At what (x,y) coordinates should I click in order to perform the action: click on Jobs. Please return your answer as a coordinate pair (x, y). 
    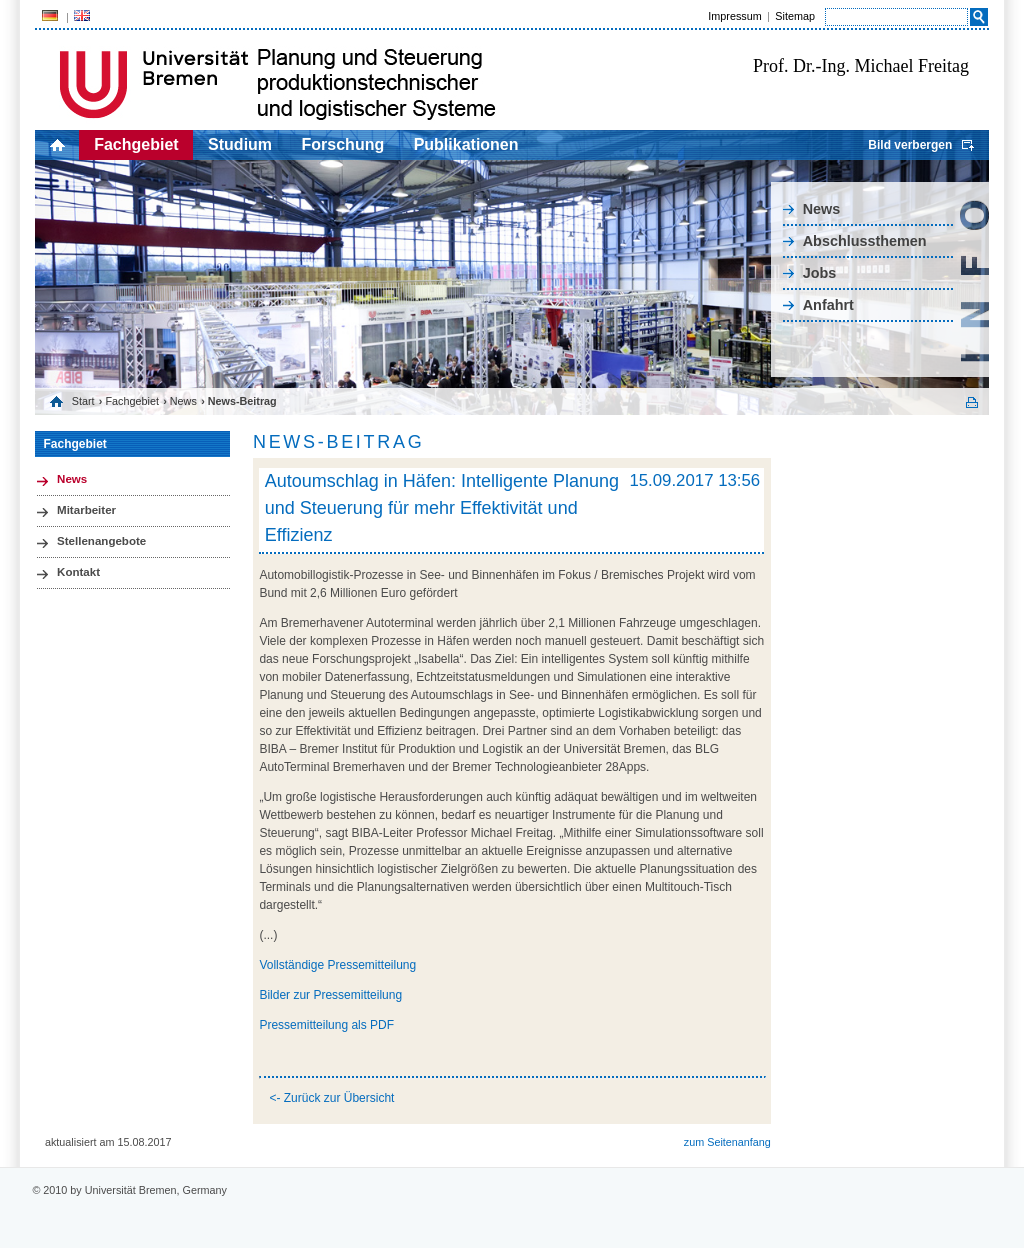
    Looking at the image, I should click on (820, 273).